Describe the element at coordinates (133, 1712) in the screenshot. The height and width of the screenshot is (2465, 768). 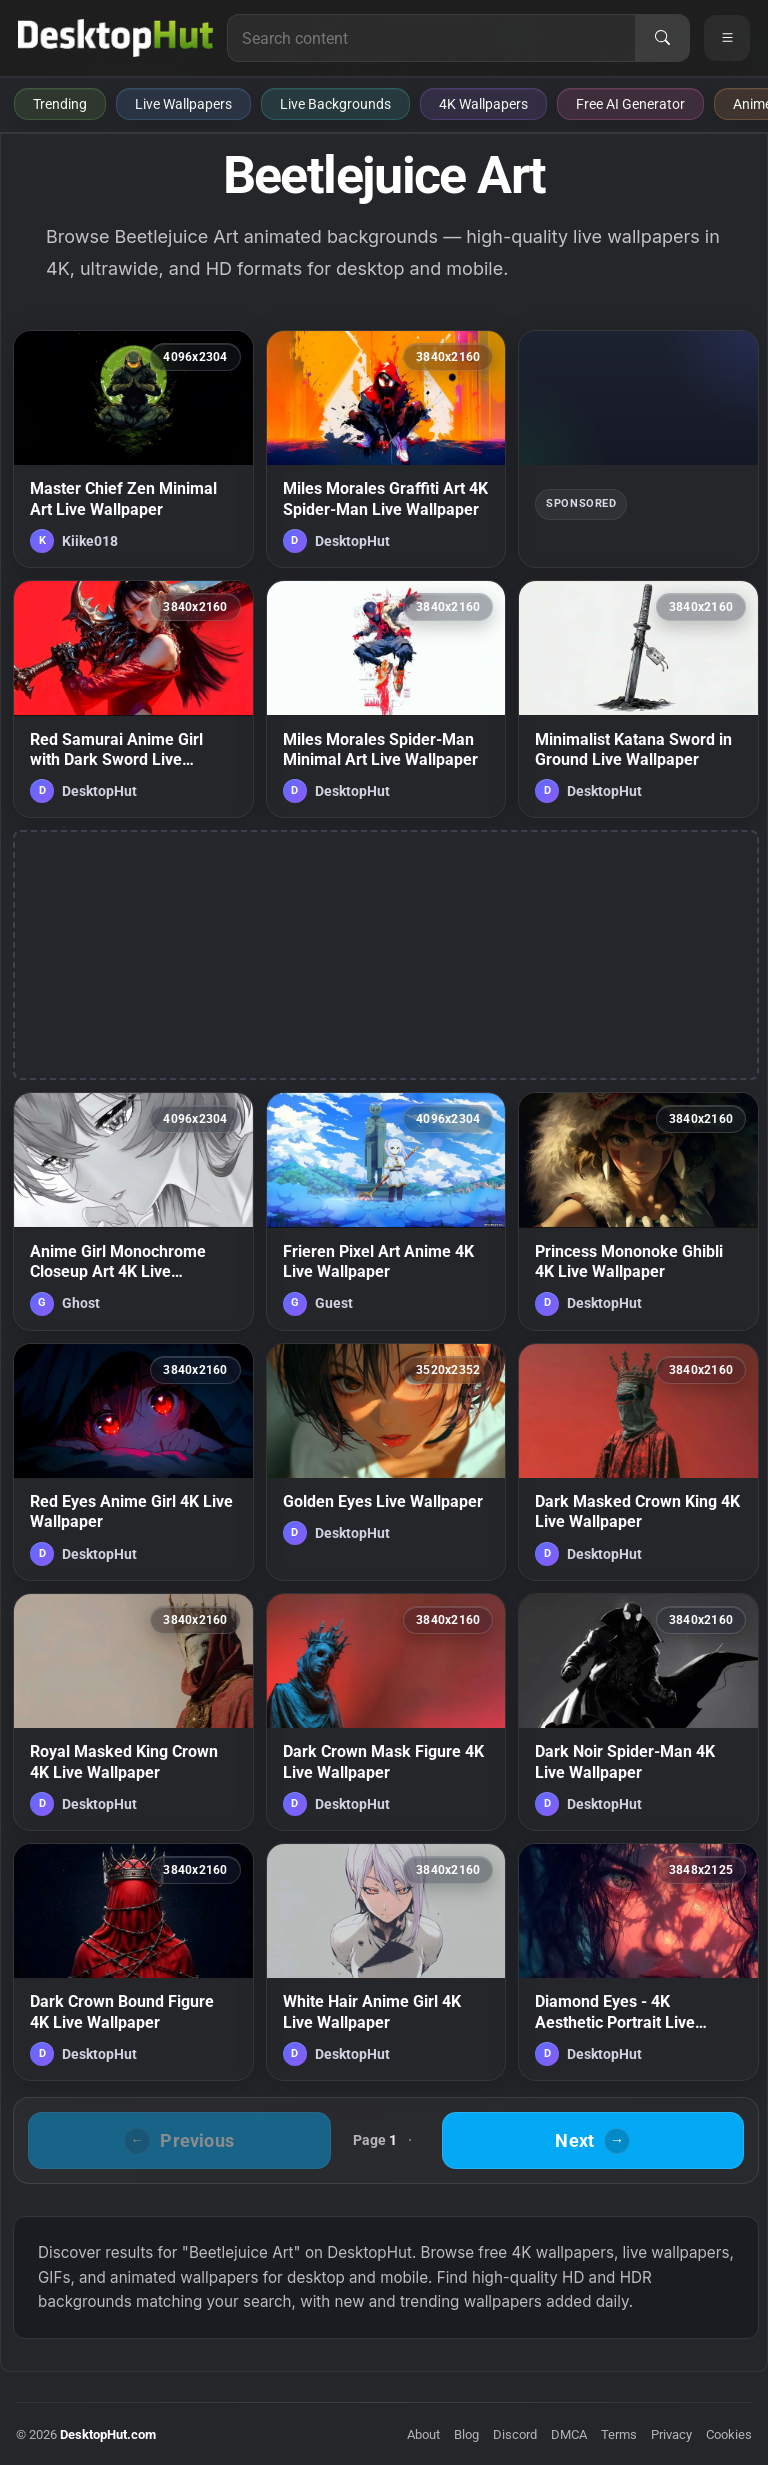
I see `[Royal Masked King Crown 4K Live Wallpaper — animated wallpaper]` at that location.